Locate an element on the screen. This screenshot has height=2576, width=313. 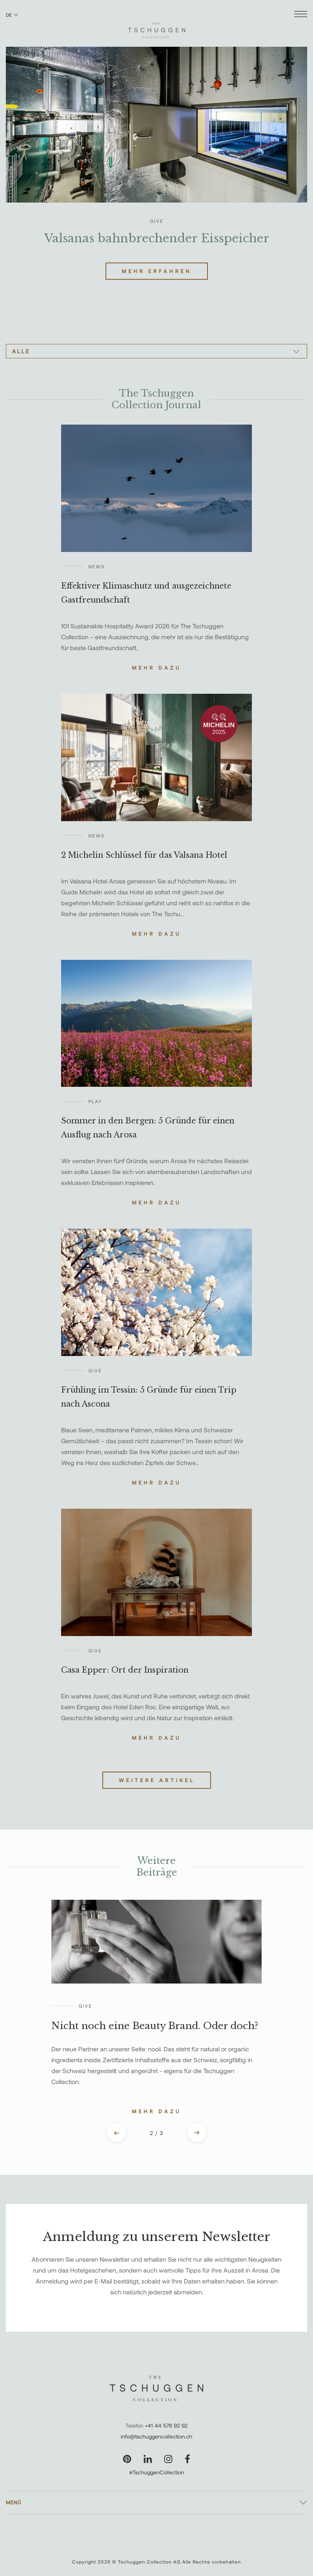
[The Tschuggen Collection] is located at coordinates (156, 27).